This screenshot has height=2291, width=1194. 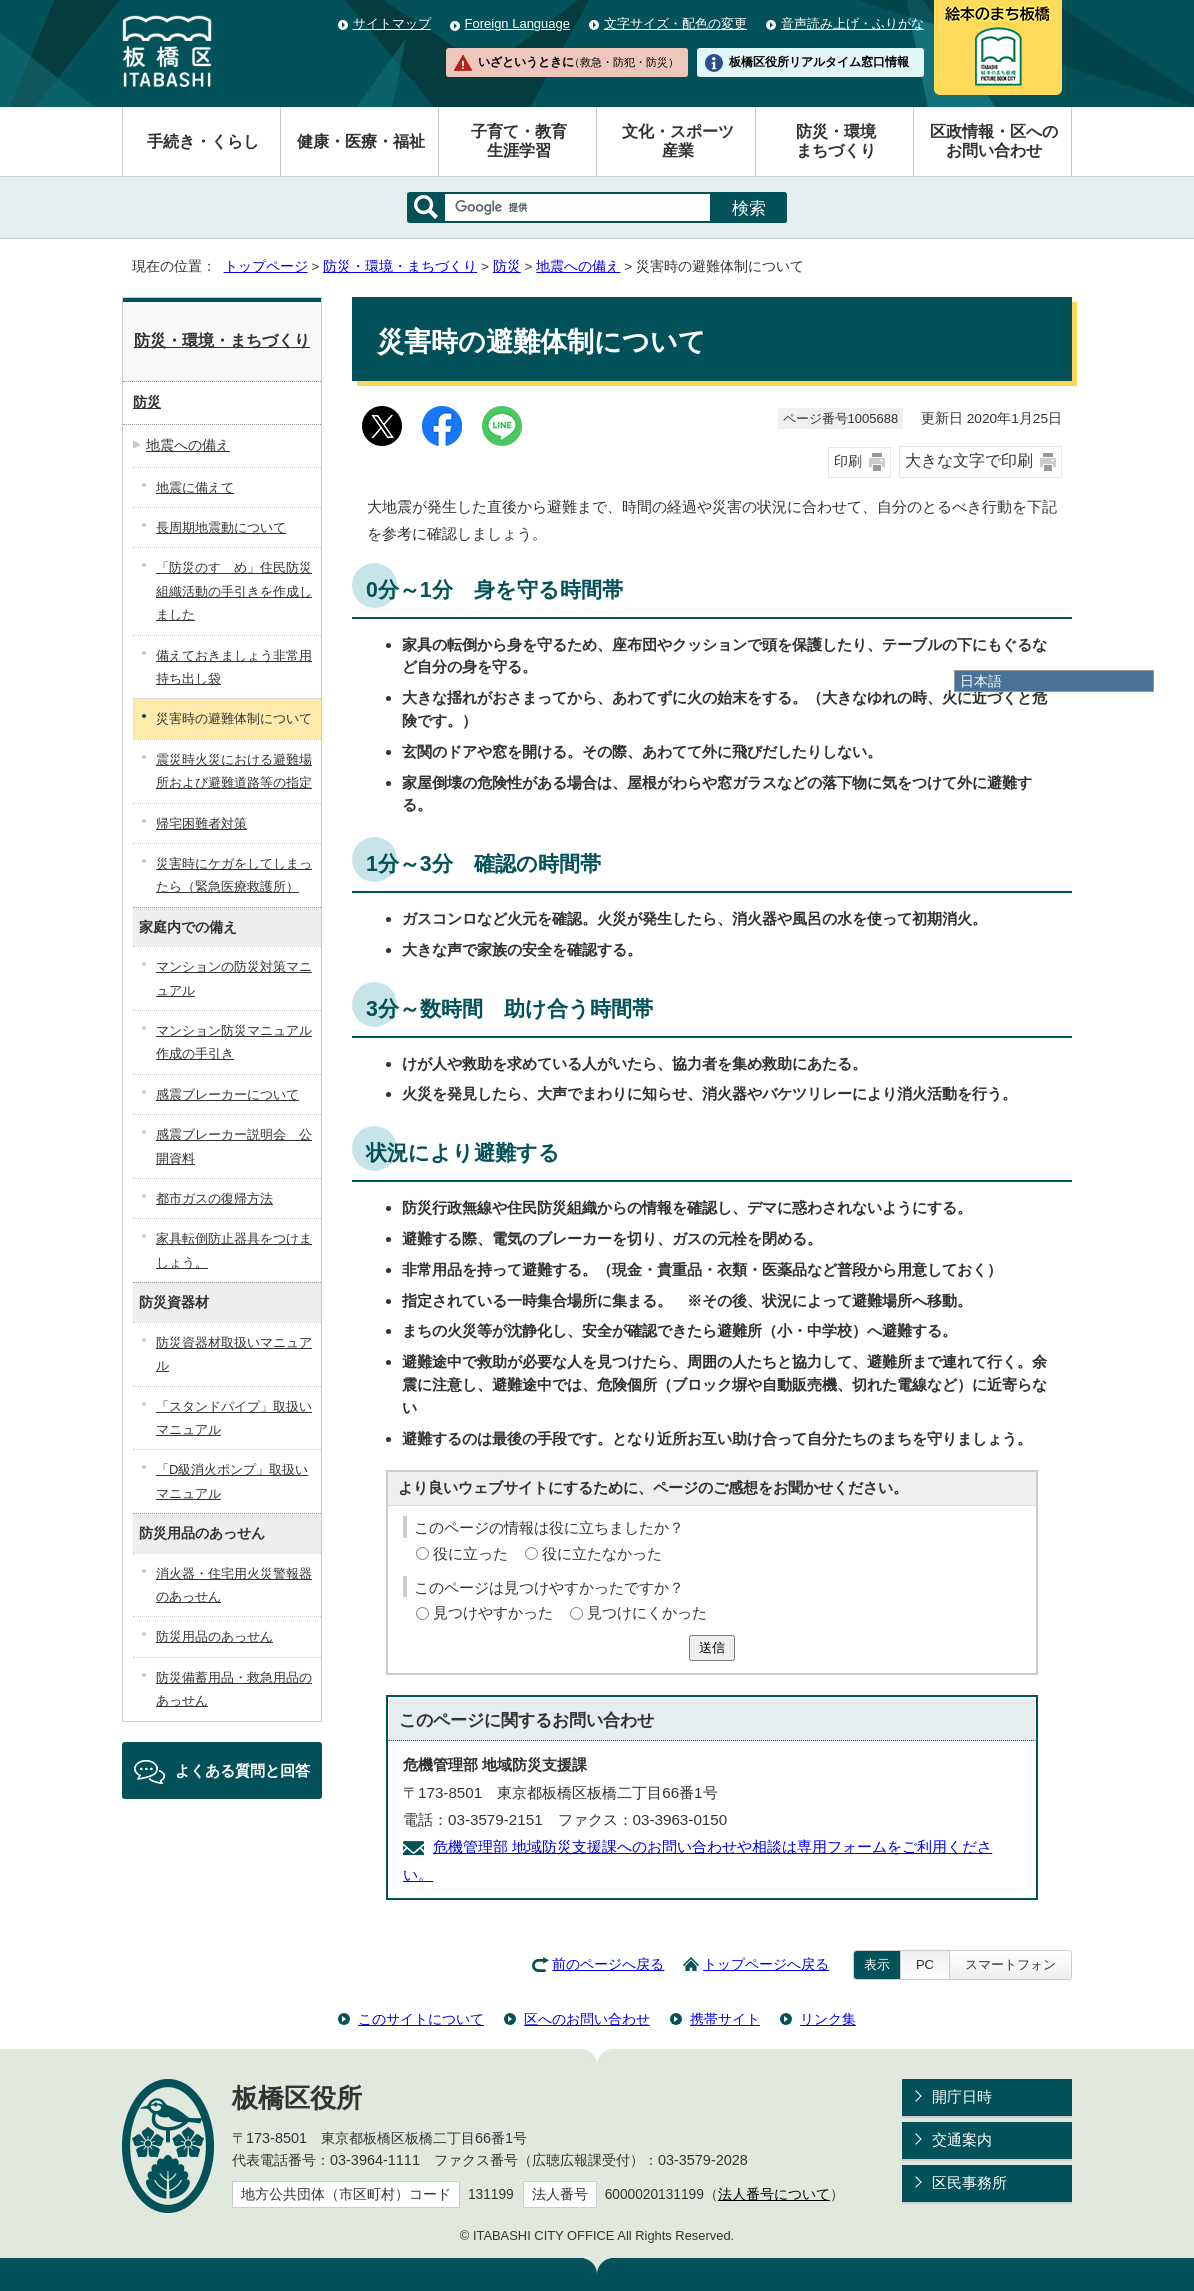 I want to click on 音声読み上げ・ふりがな, so click(x=852, y=23).